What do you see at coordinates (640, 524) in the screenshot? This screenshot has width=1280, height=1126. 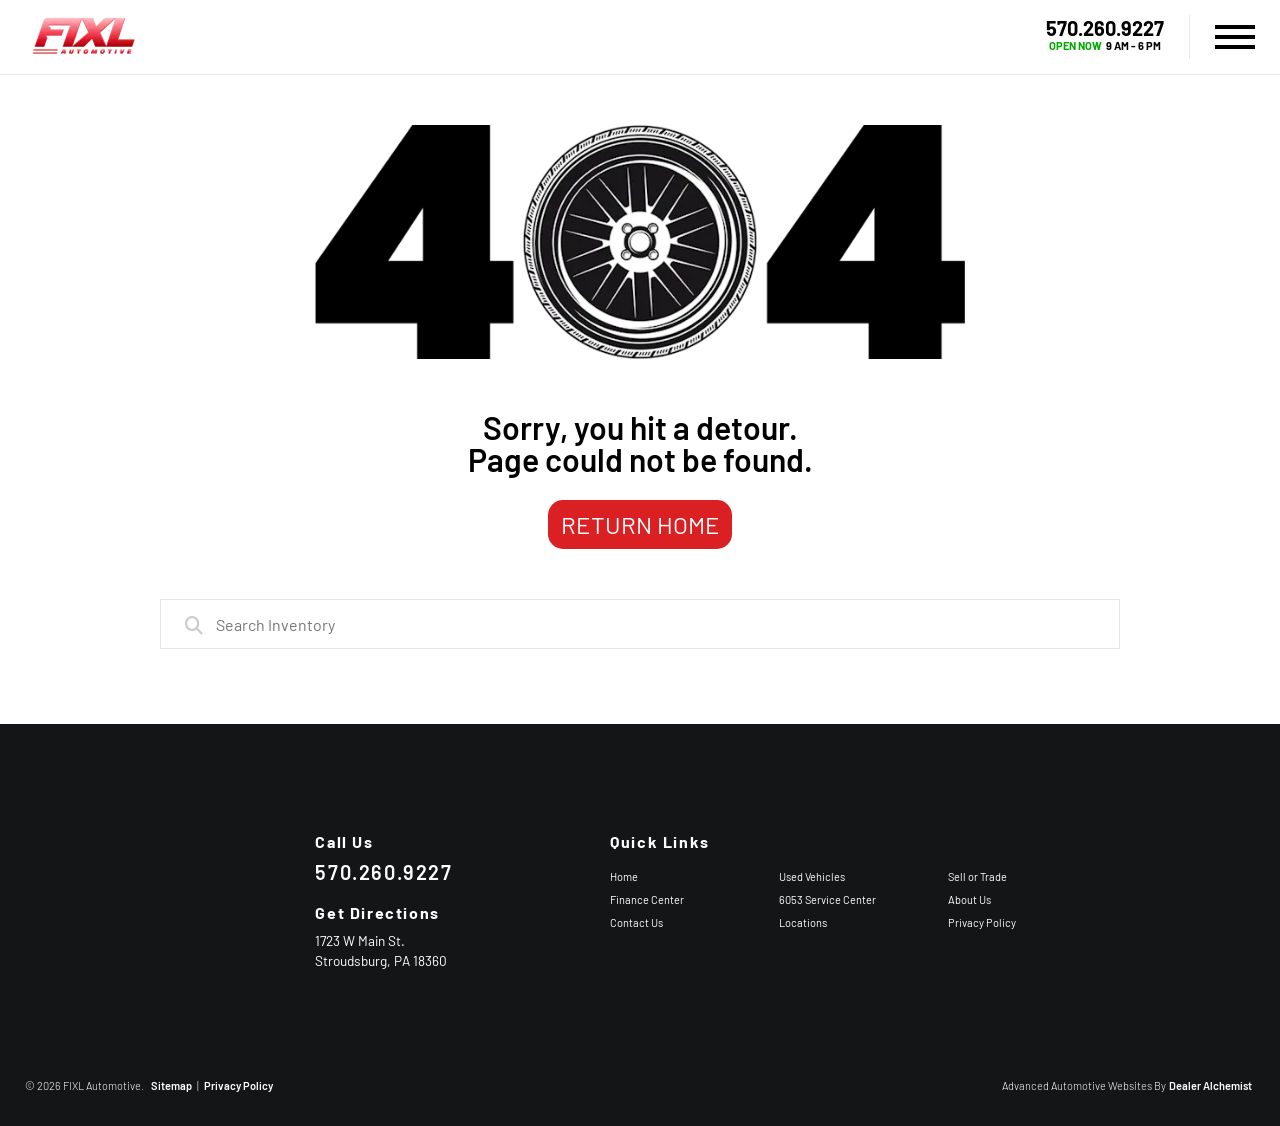 I see `Return Home` at bounding box center [640, 524].